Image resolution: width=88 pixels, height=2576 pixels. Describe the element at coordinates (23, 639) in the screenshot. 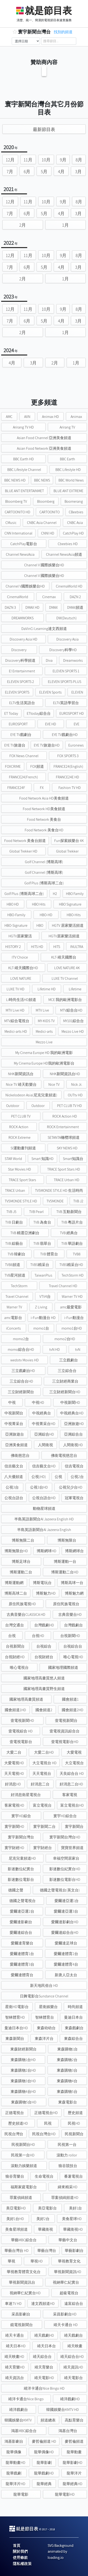

I see `Discovery Asia HD` at that location.